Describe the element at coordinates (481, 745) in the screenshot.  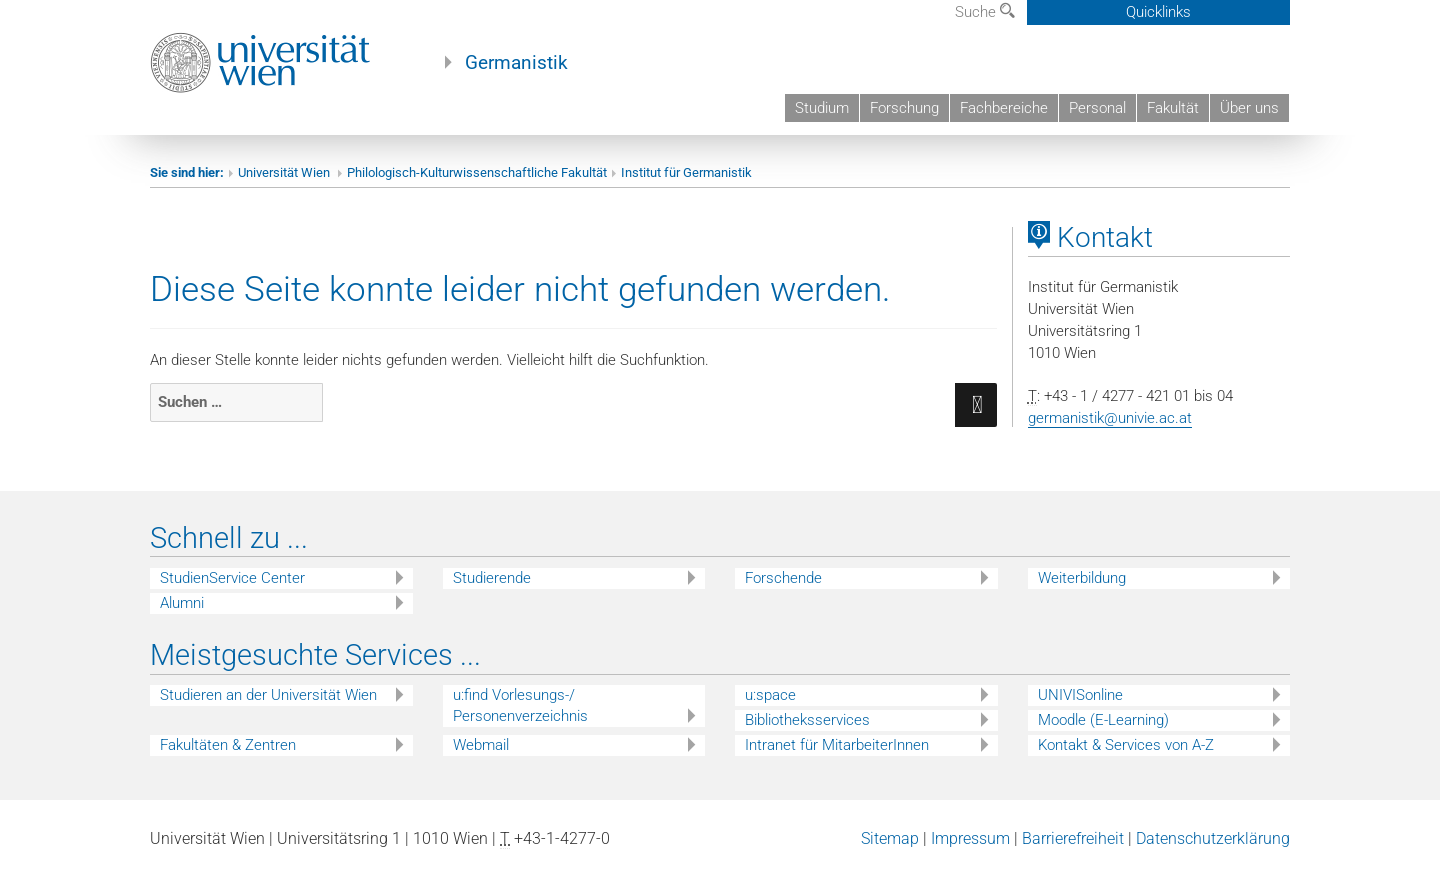
I see `Webmail` at that location.